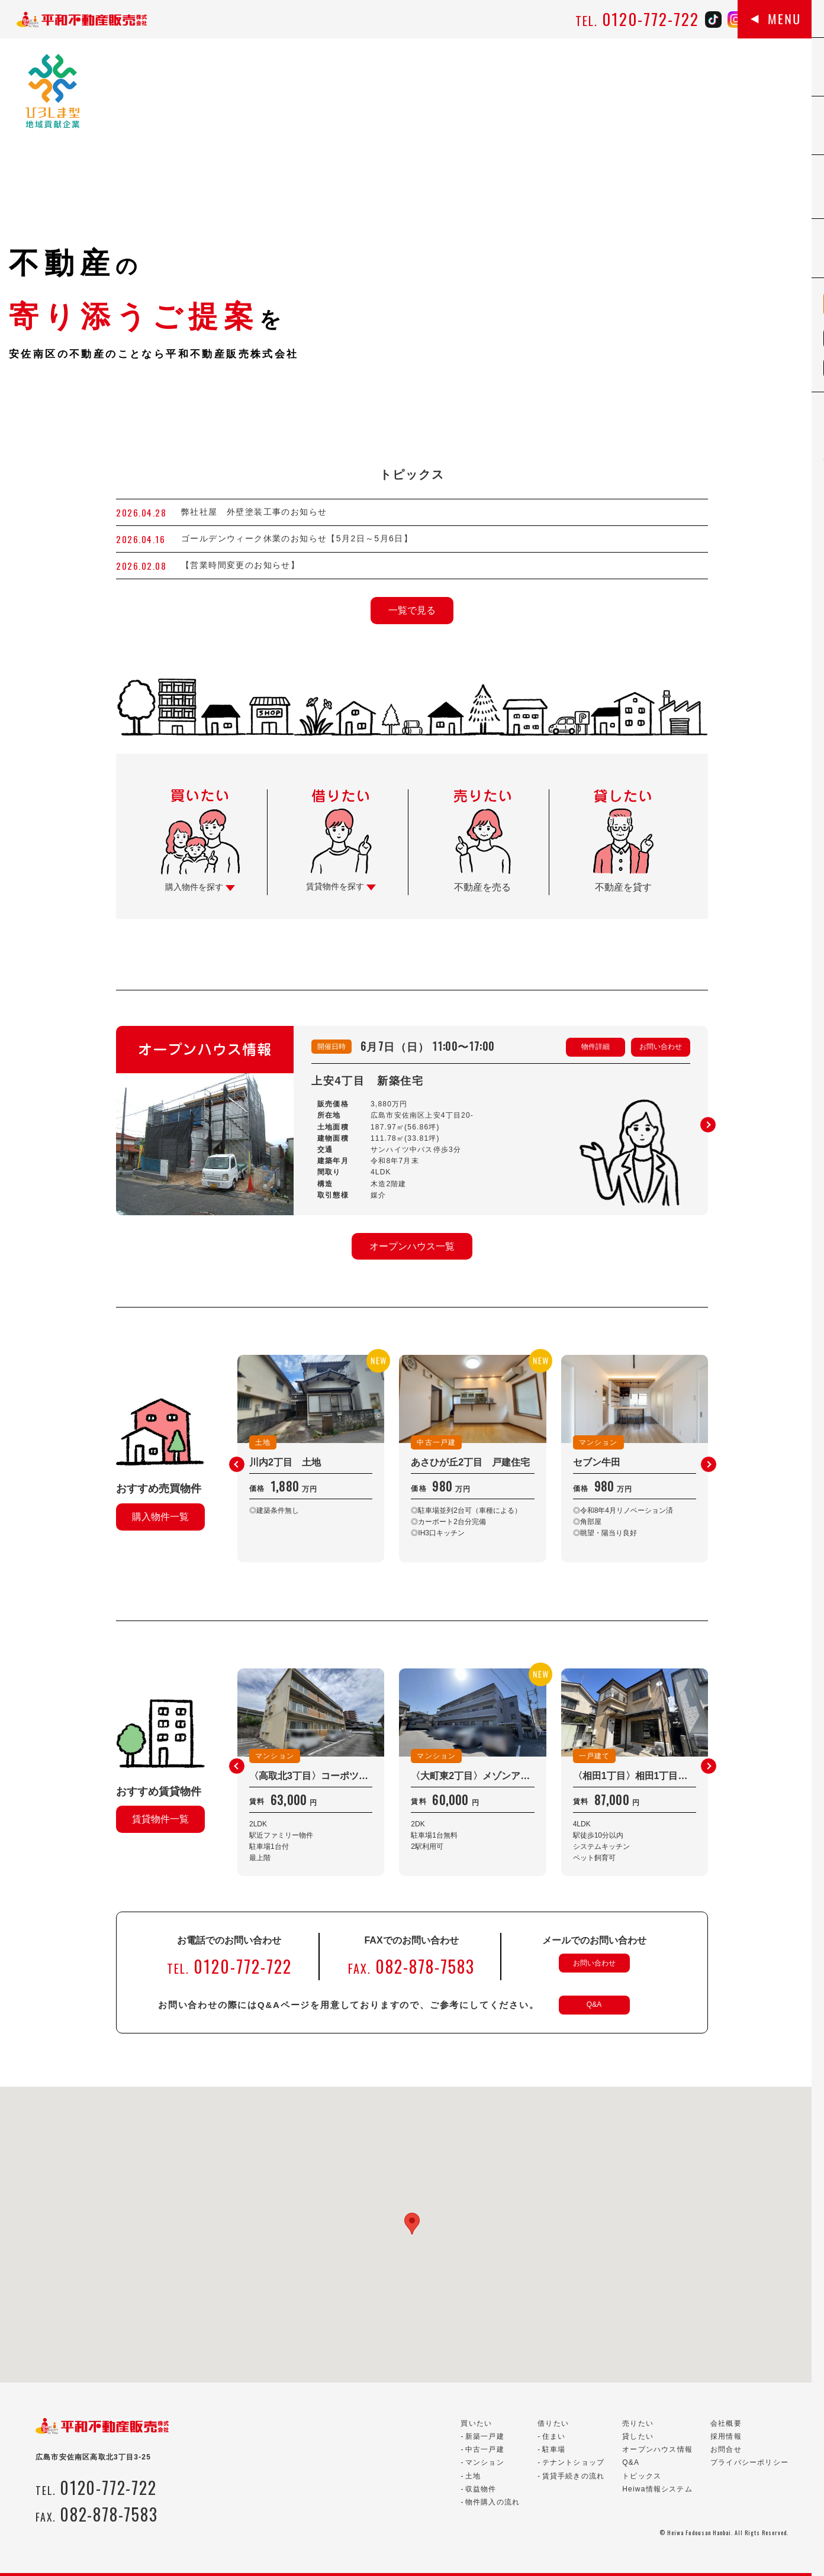 This screenshot has height=2576, width=824. I want to click on お問い合わせ, so click(660, 1046).